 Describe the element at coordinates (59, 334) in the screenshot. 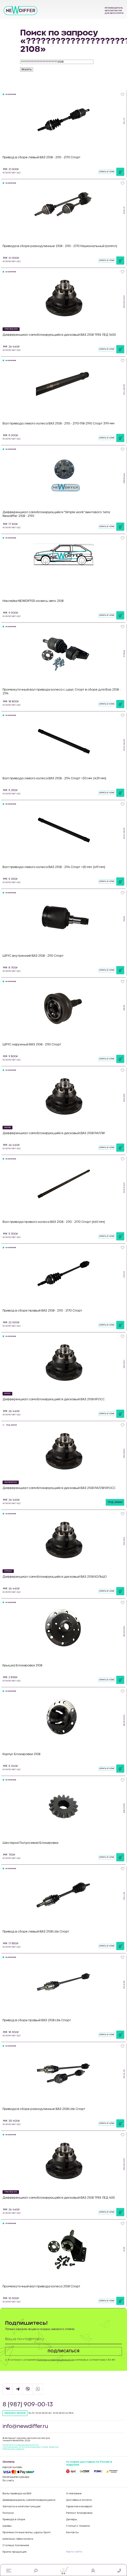

I see `Дифференциал самоблокирующийся дисковый ВАЗ 2108 ТРЕК ЛЕД 1600` at that location.